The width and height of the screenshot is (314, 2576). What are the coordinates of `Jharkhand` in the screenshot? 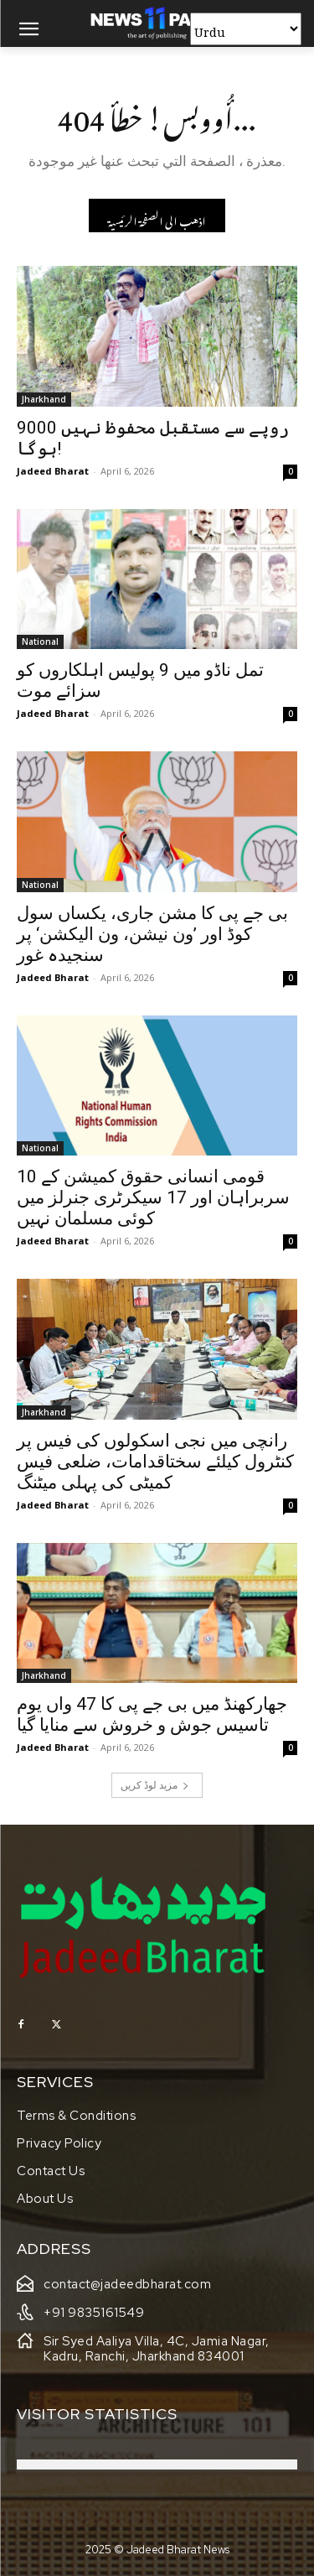 It's located at (44, 399).